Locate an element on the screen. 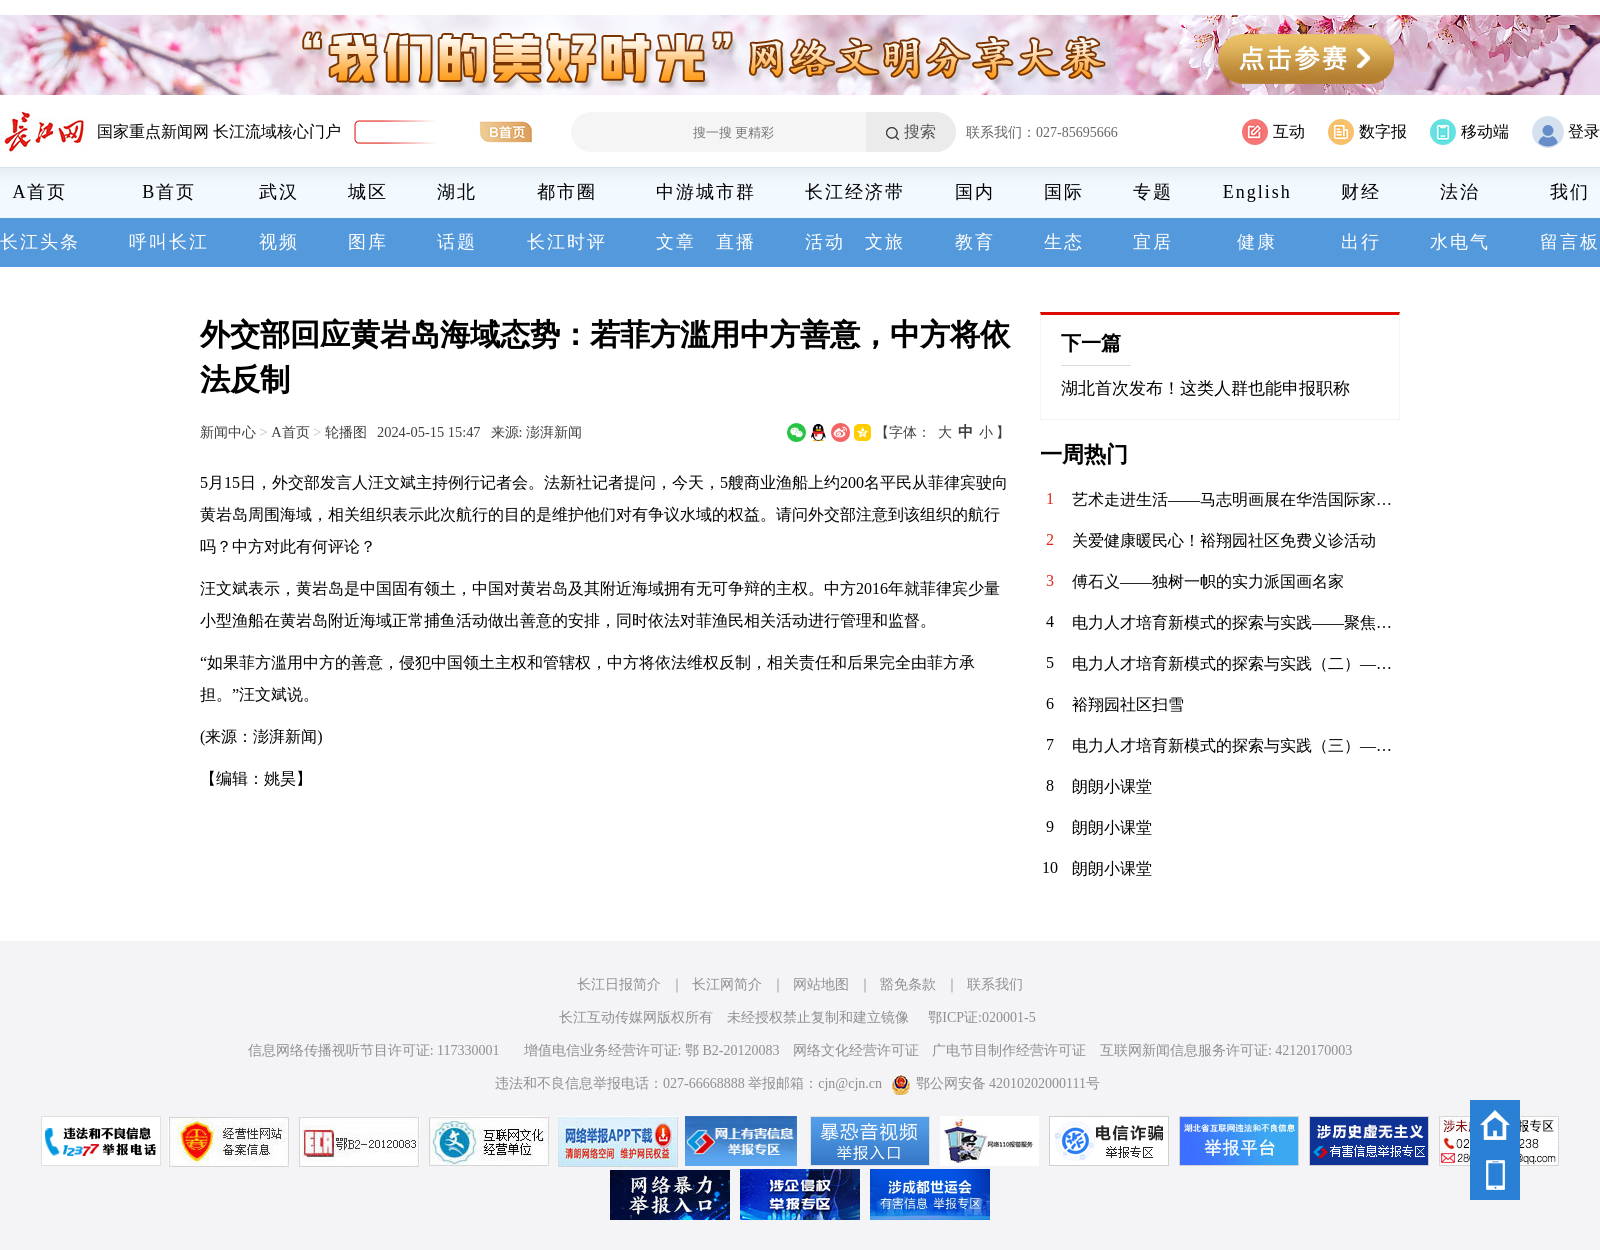 This screenshot has width=1600, height=1250. 健康 is located at coordinates (1257, 242).